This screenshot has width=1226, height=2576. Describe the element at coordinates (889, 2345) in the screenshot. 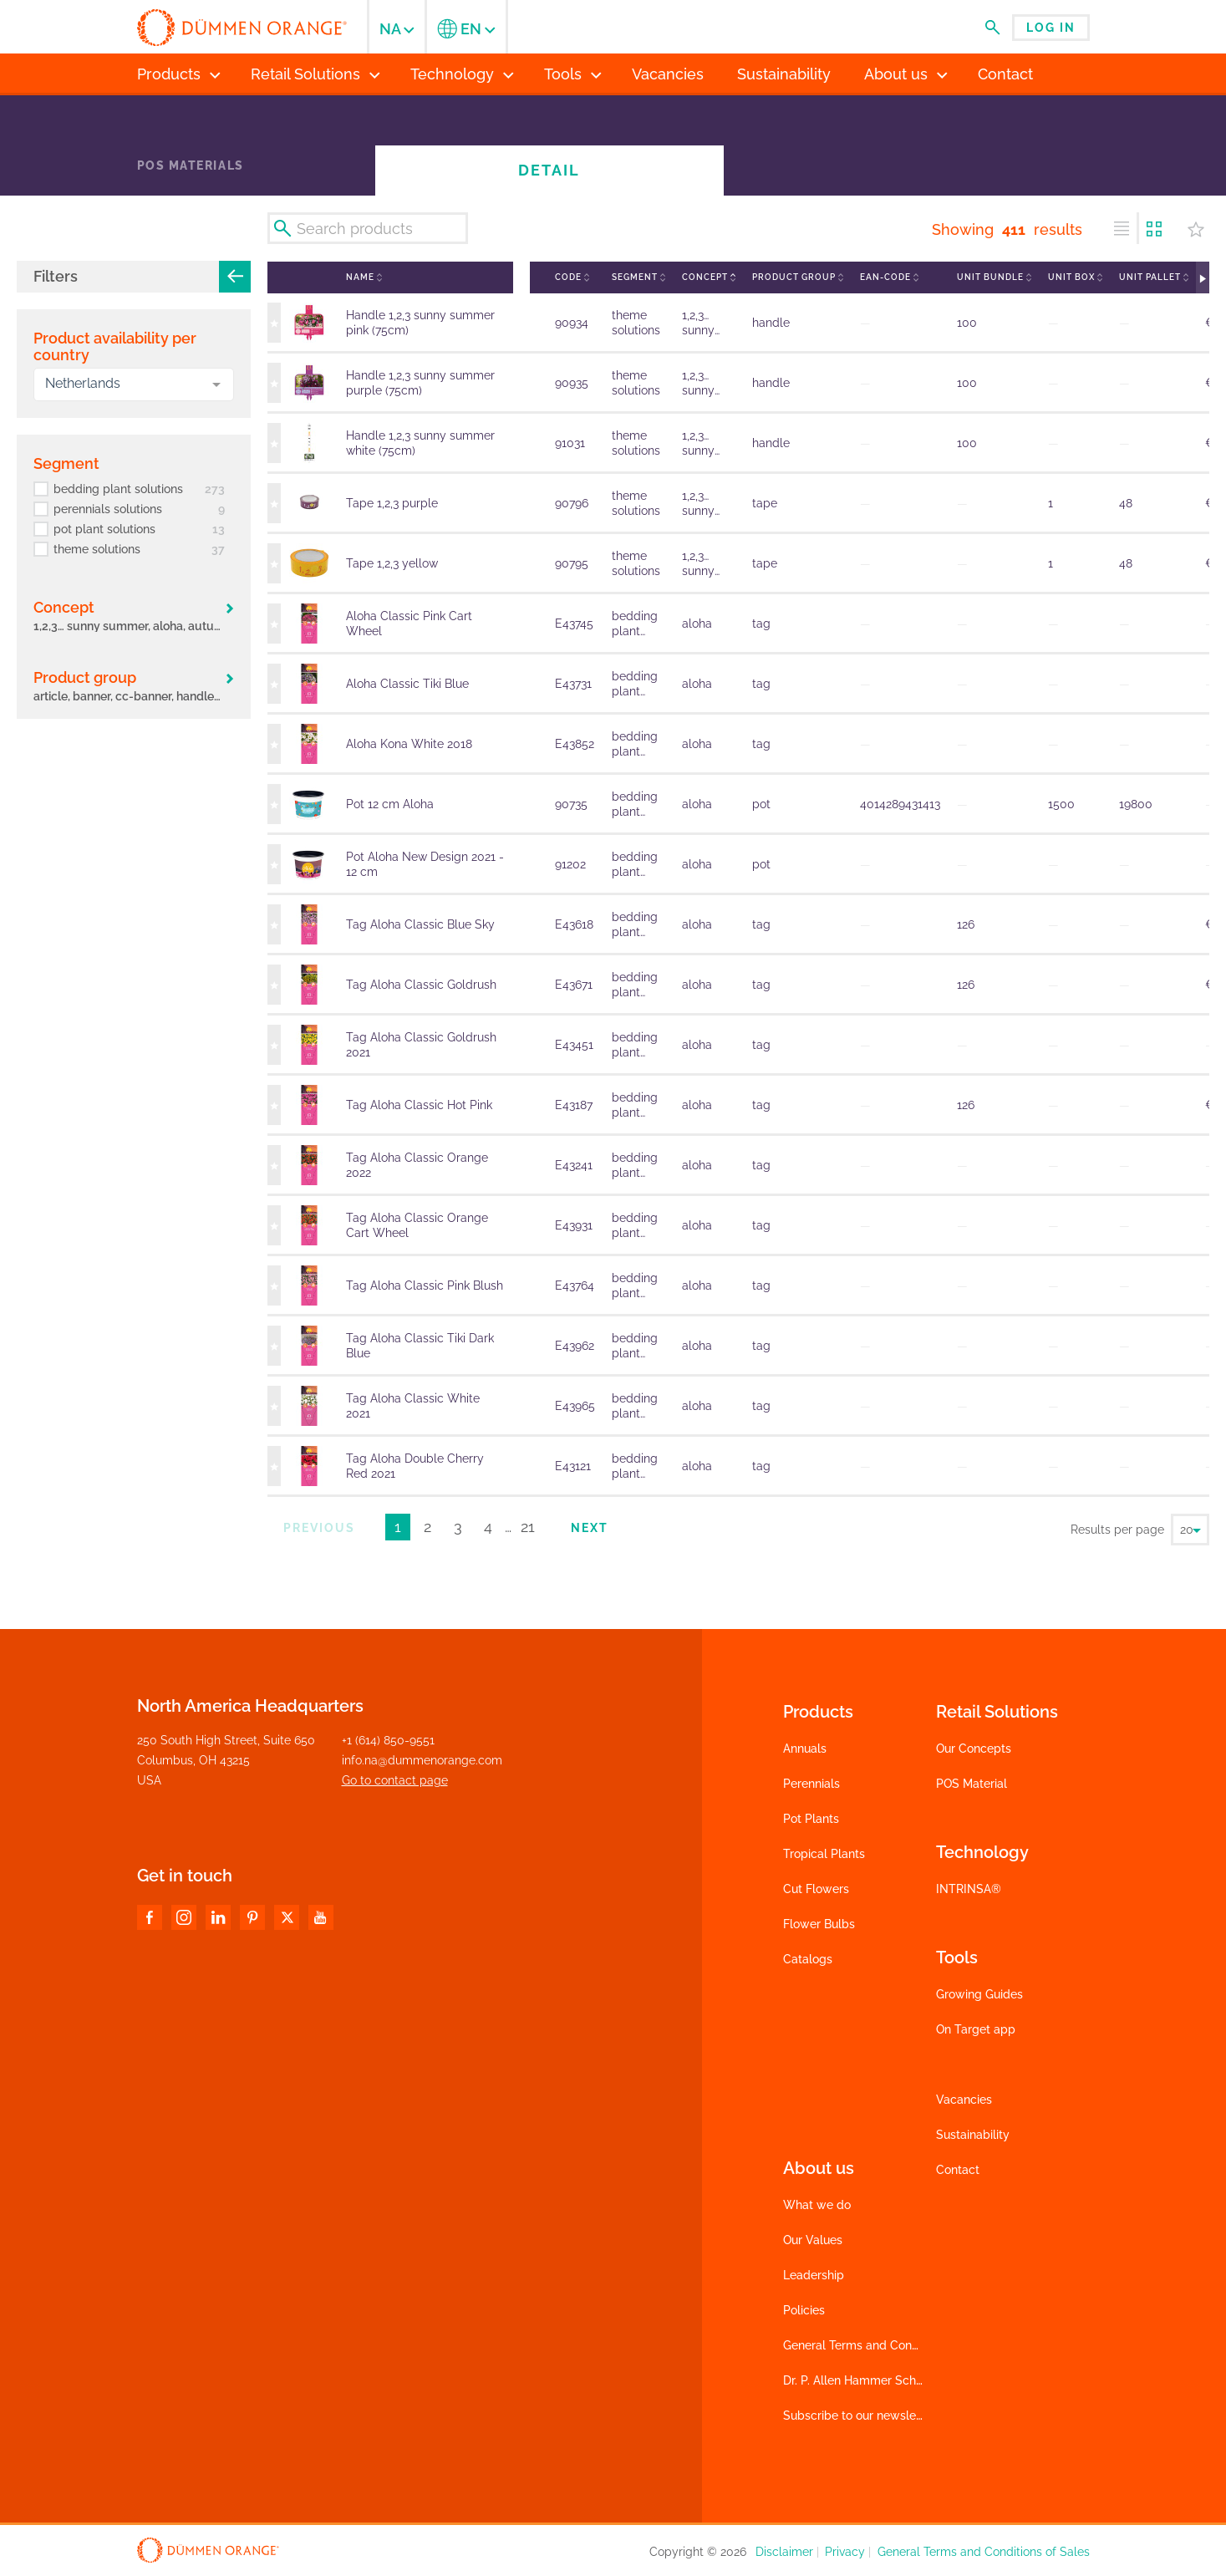

I see `General Terms and Conditions of Sales` at that location.